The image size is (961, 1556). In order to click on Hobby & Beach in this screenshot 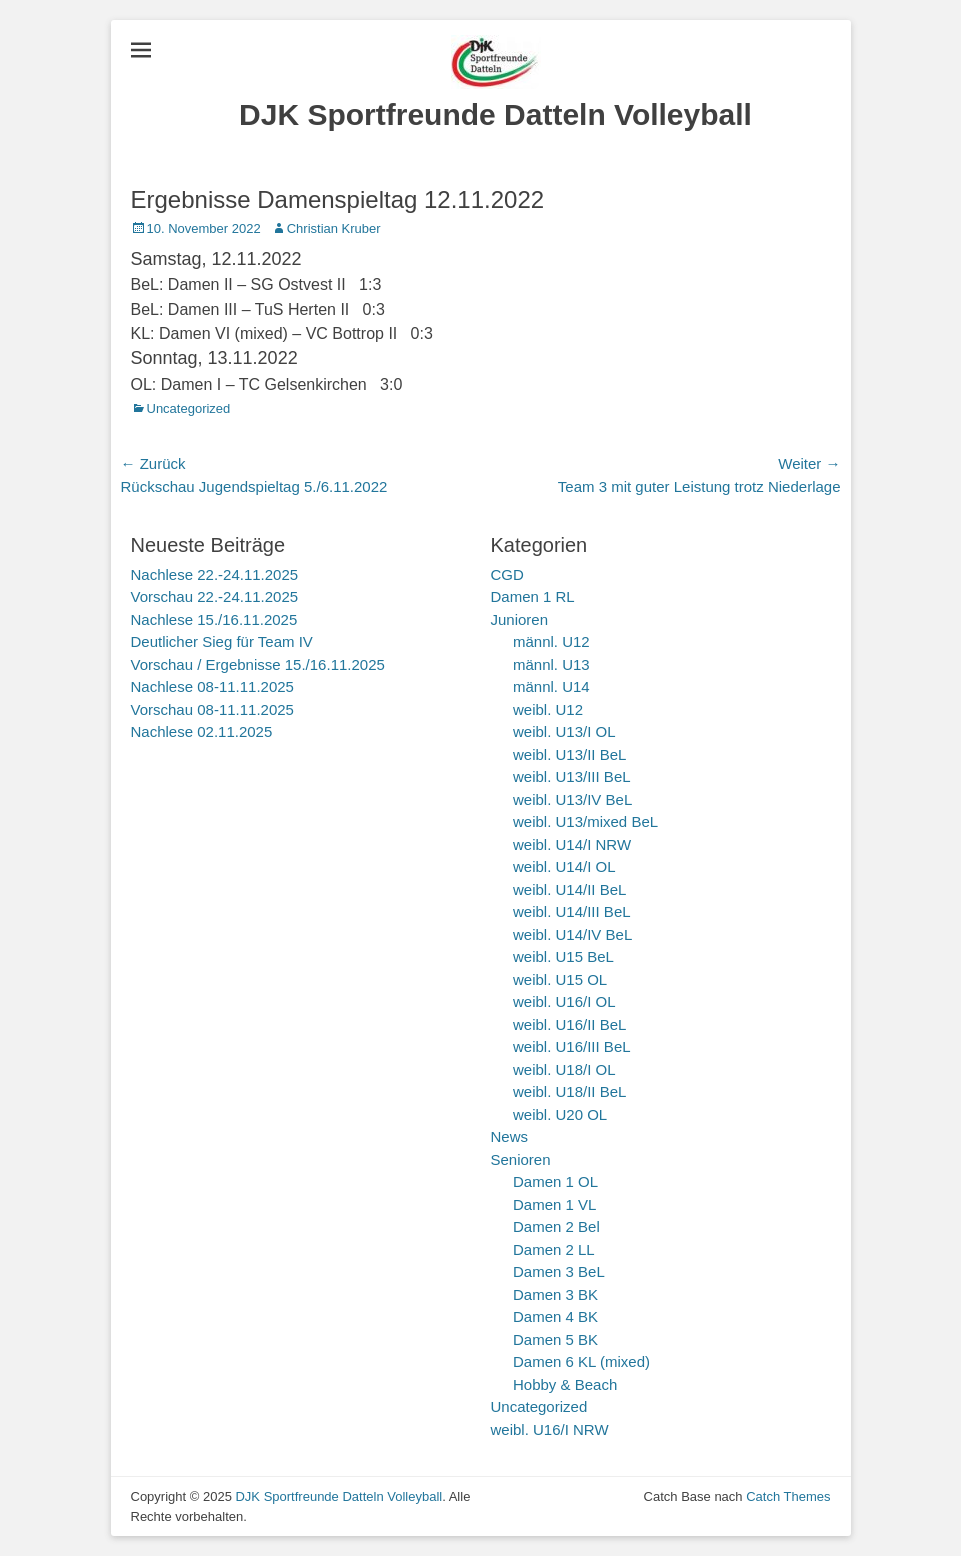, I will do `click(565, 1384)`.